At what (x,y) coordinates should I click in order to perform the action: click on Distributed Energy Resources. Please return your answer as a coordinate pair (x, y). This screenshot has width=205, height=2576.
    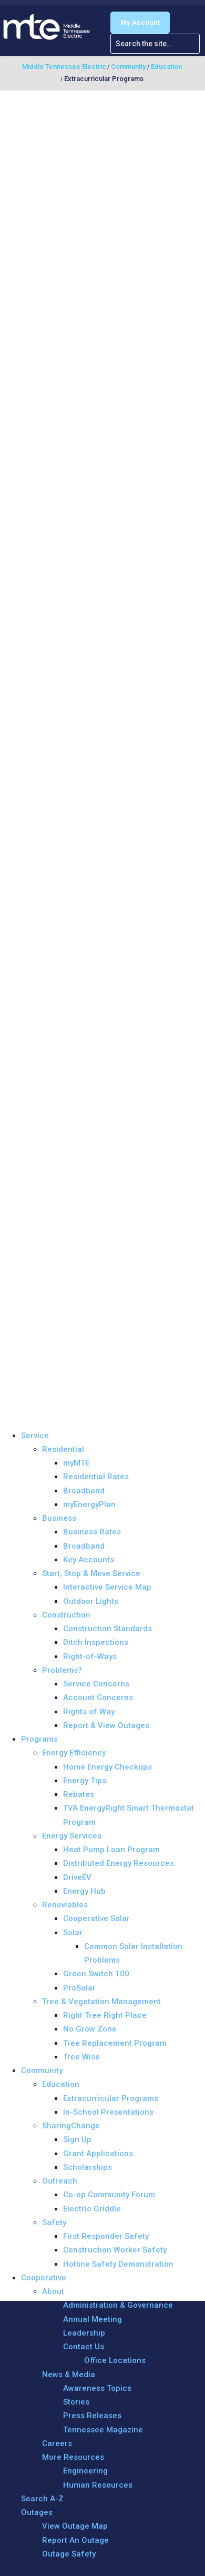
    Looking at the image, I should click on (118, 1863).